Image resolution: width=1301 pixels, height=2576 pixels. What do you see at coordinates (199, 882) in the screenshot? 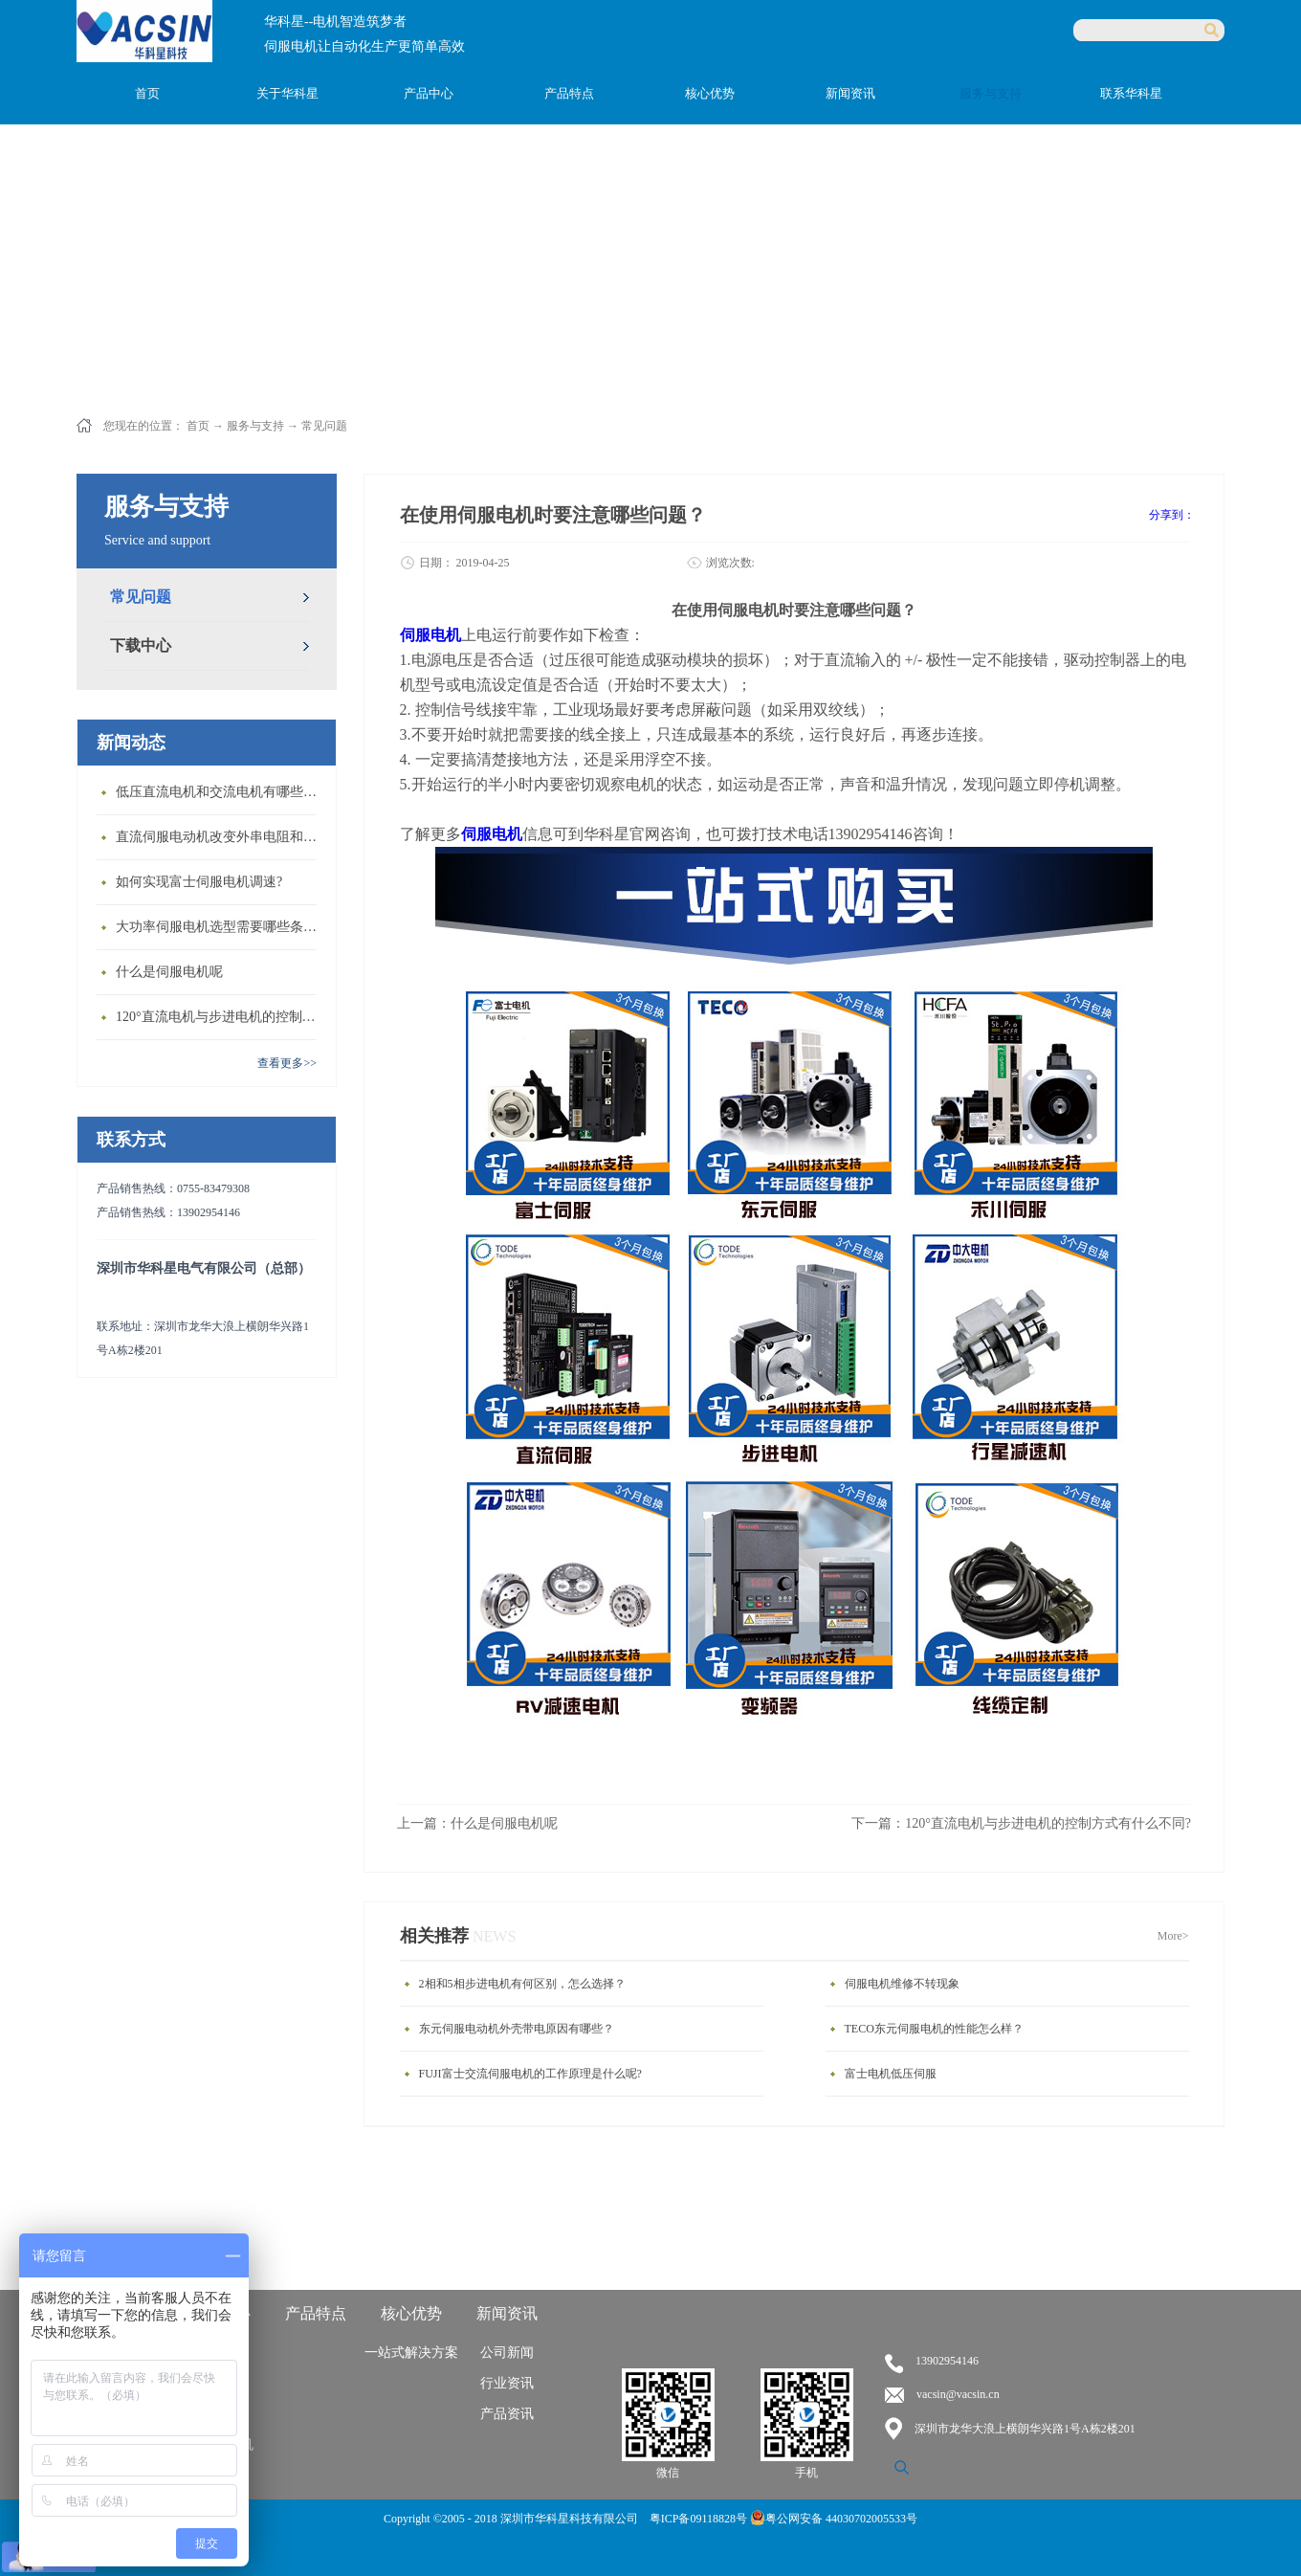
I see `如何实现富士伺服电机调速?` at bounding box center [199, 882].